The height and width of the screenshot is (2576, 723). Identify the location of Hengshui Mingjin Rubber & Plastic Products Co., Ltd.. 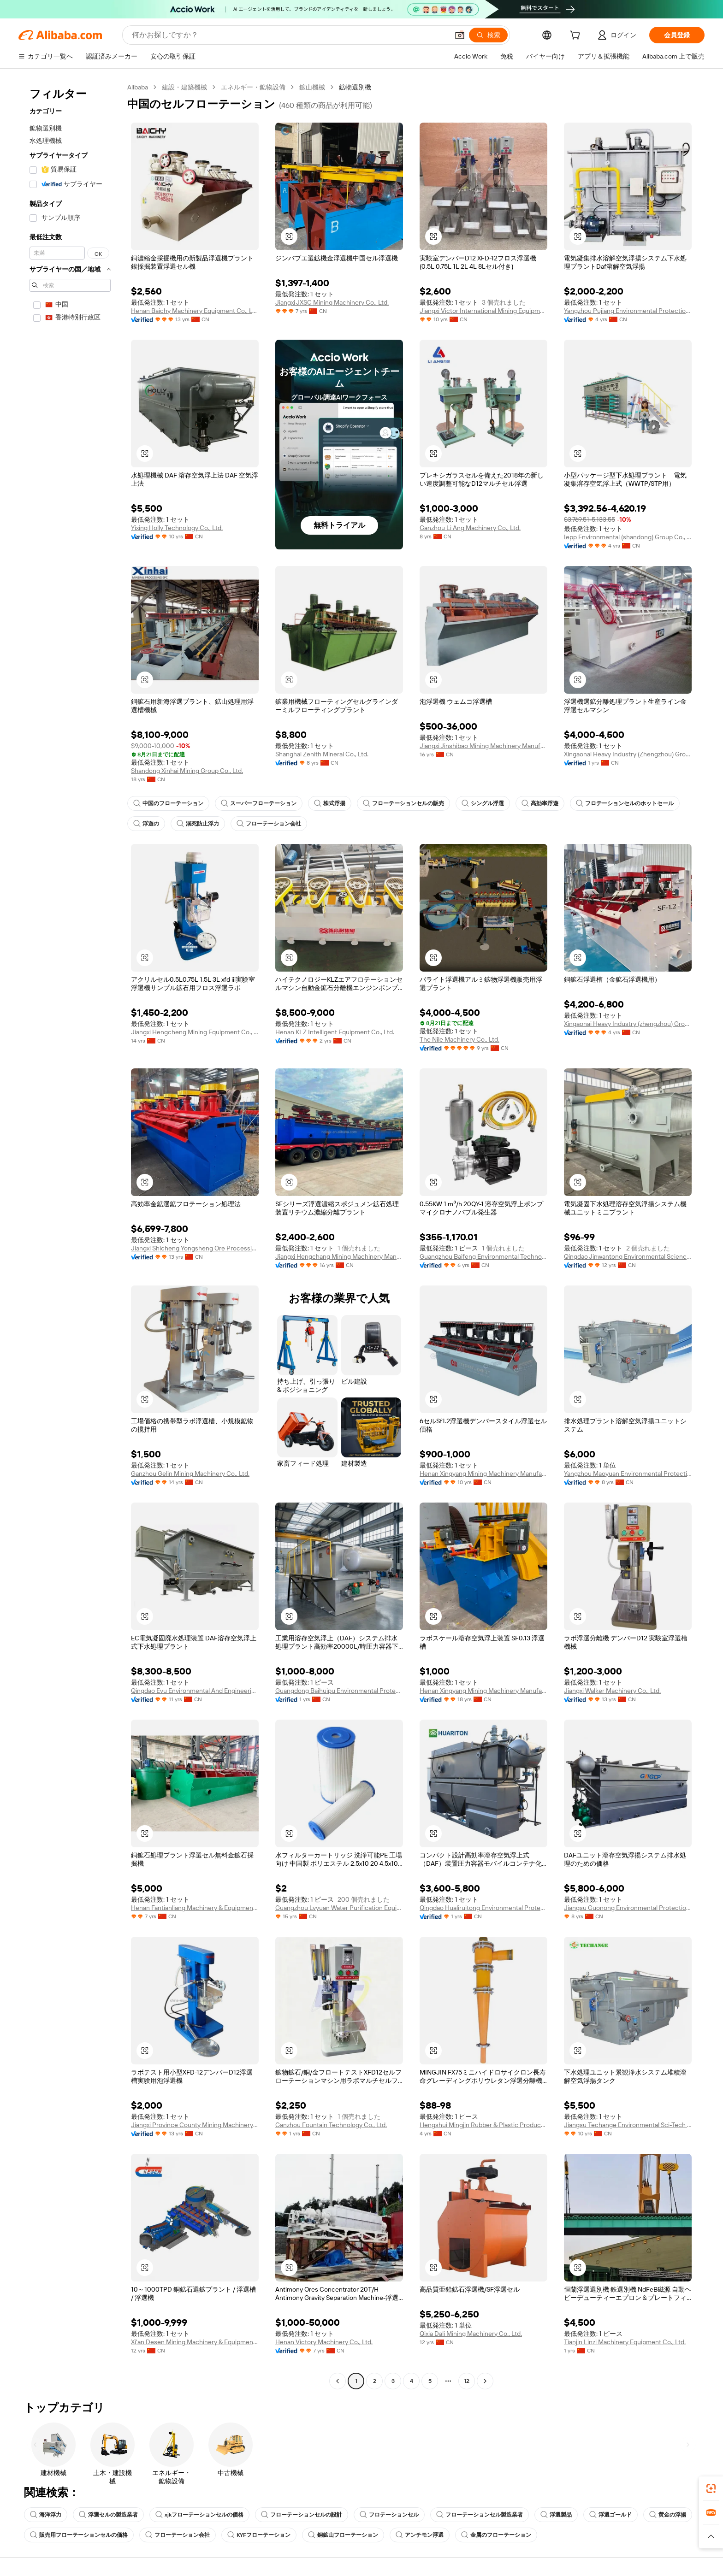
(483, 2124).